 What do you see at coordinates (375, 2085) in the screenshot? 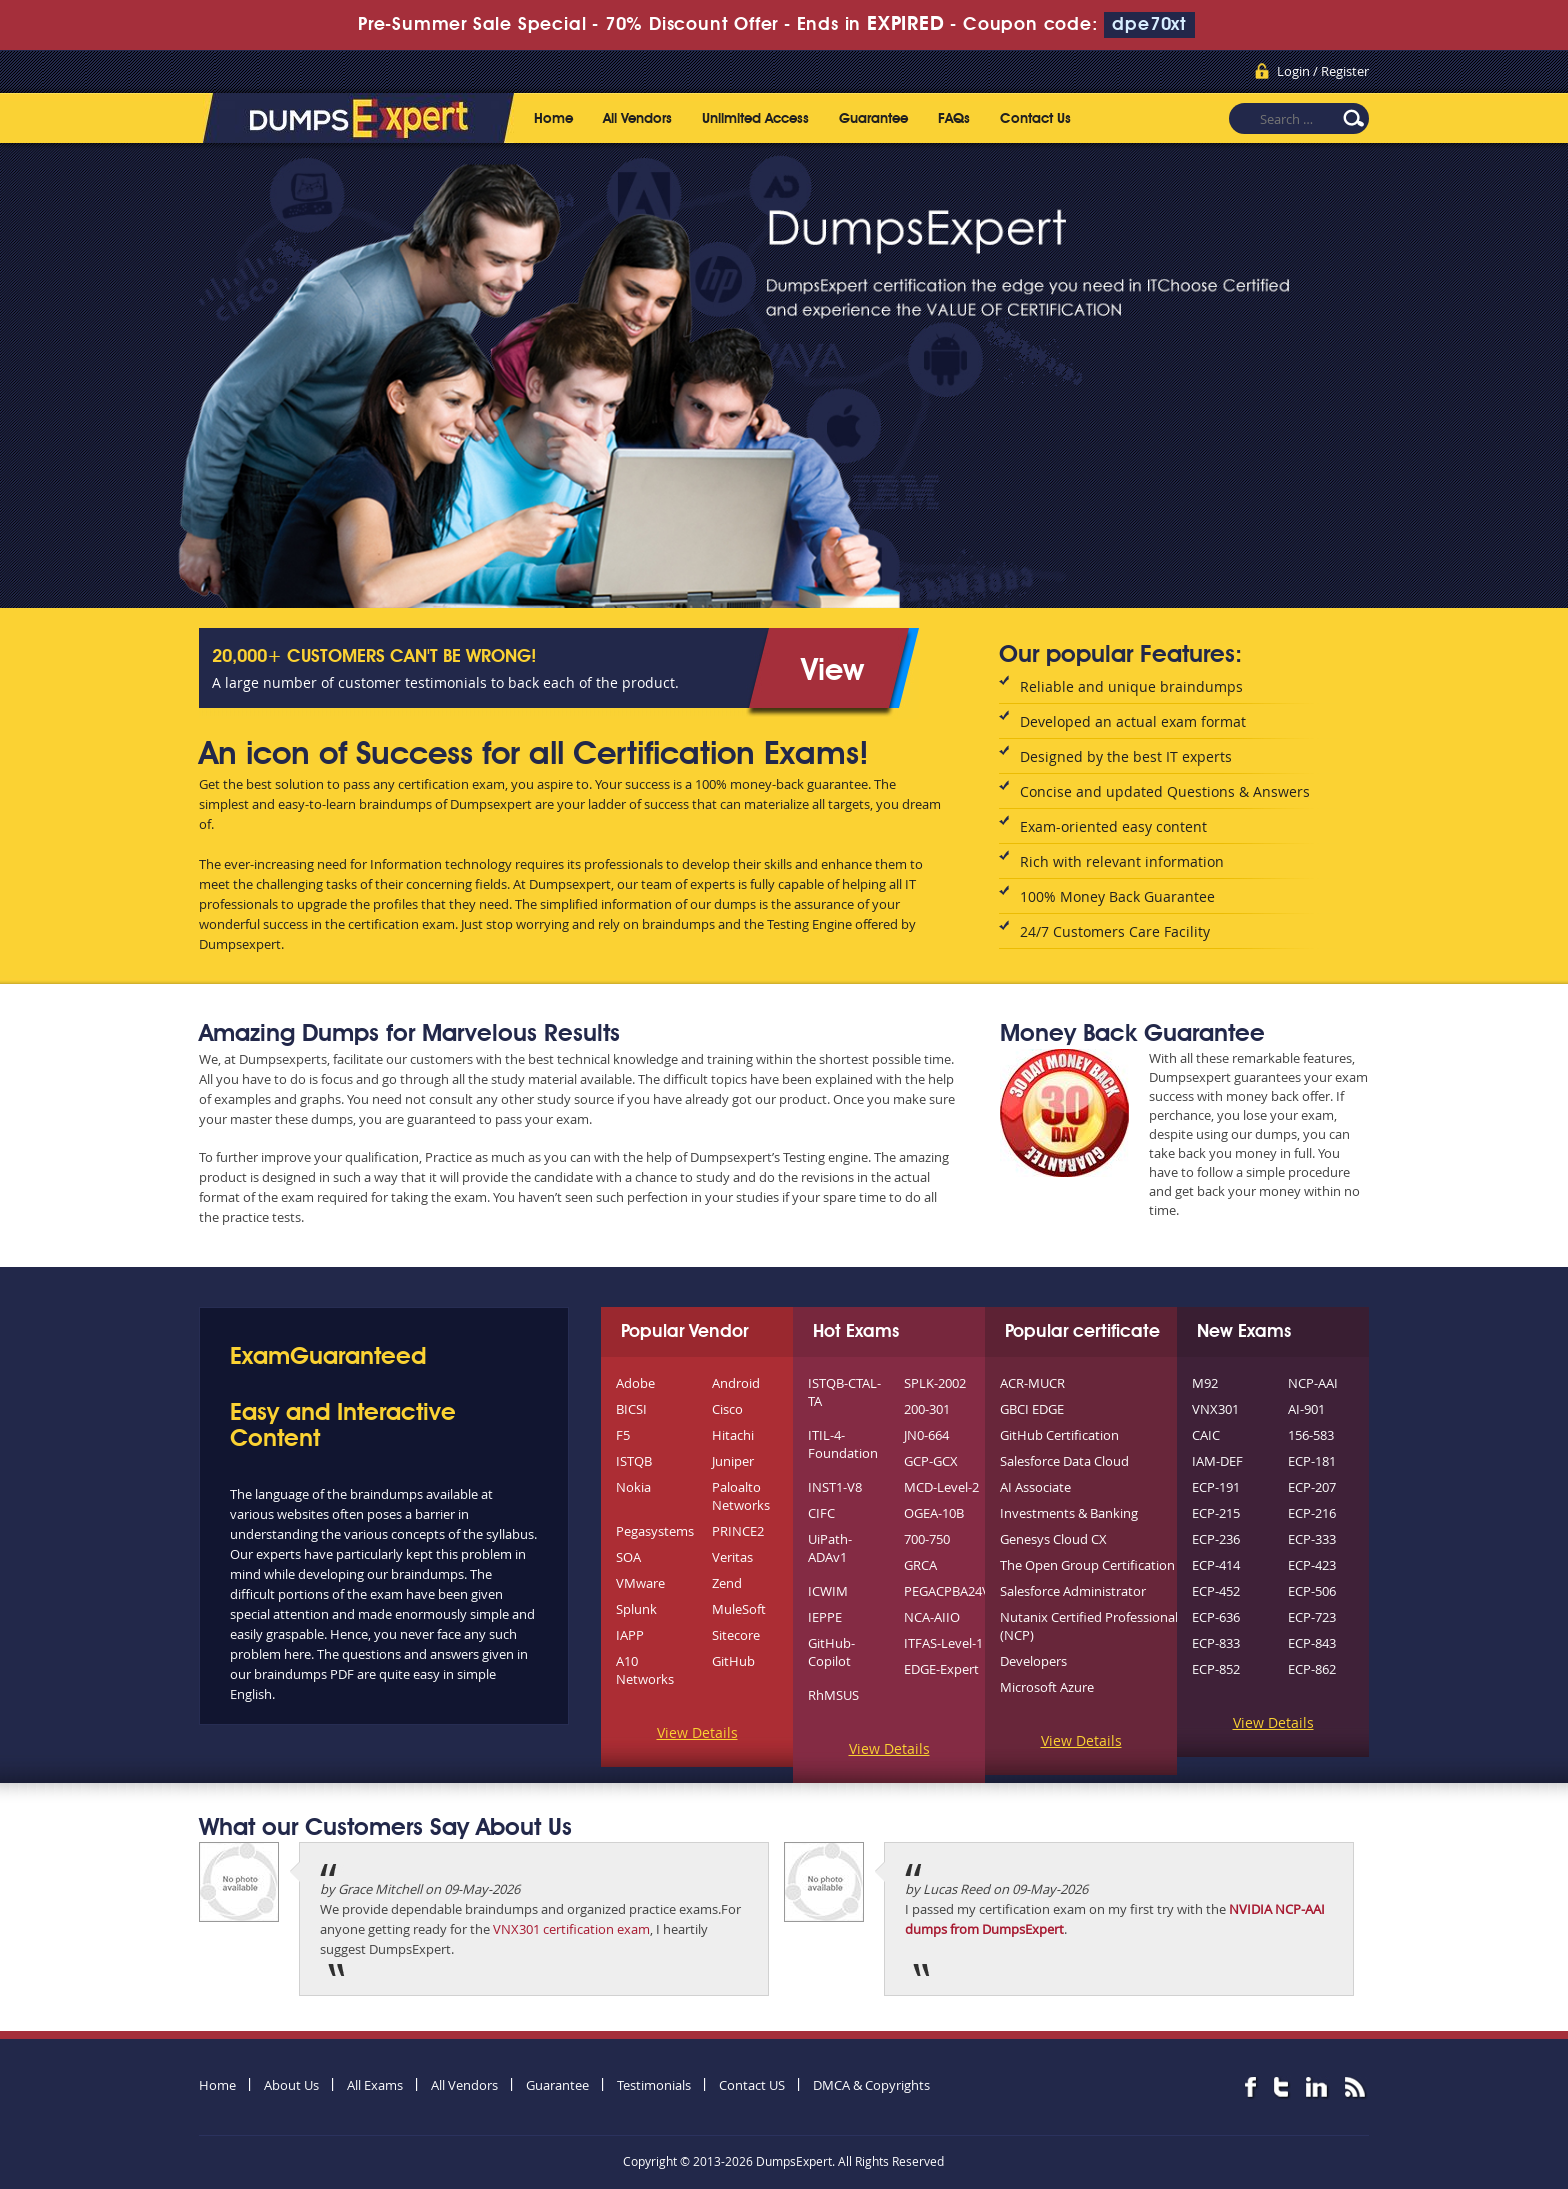
I see `All Exams` at bounding box center [375, 2085].